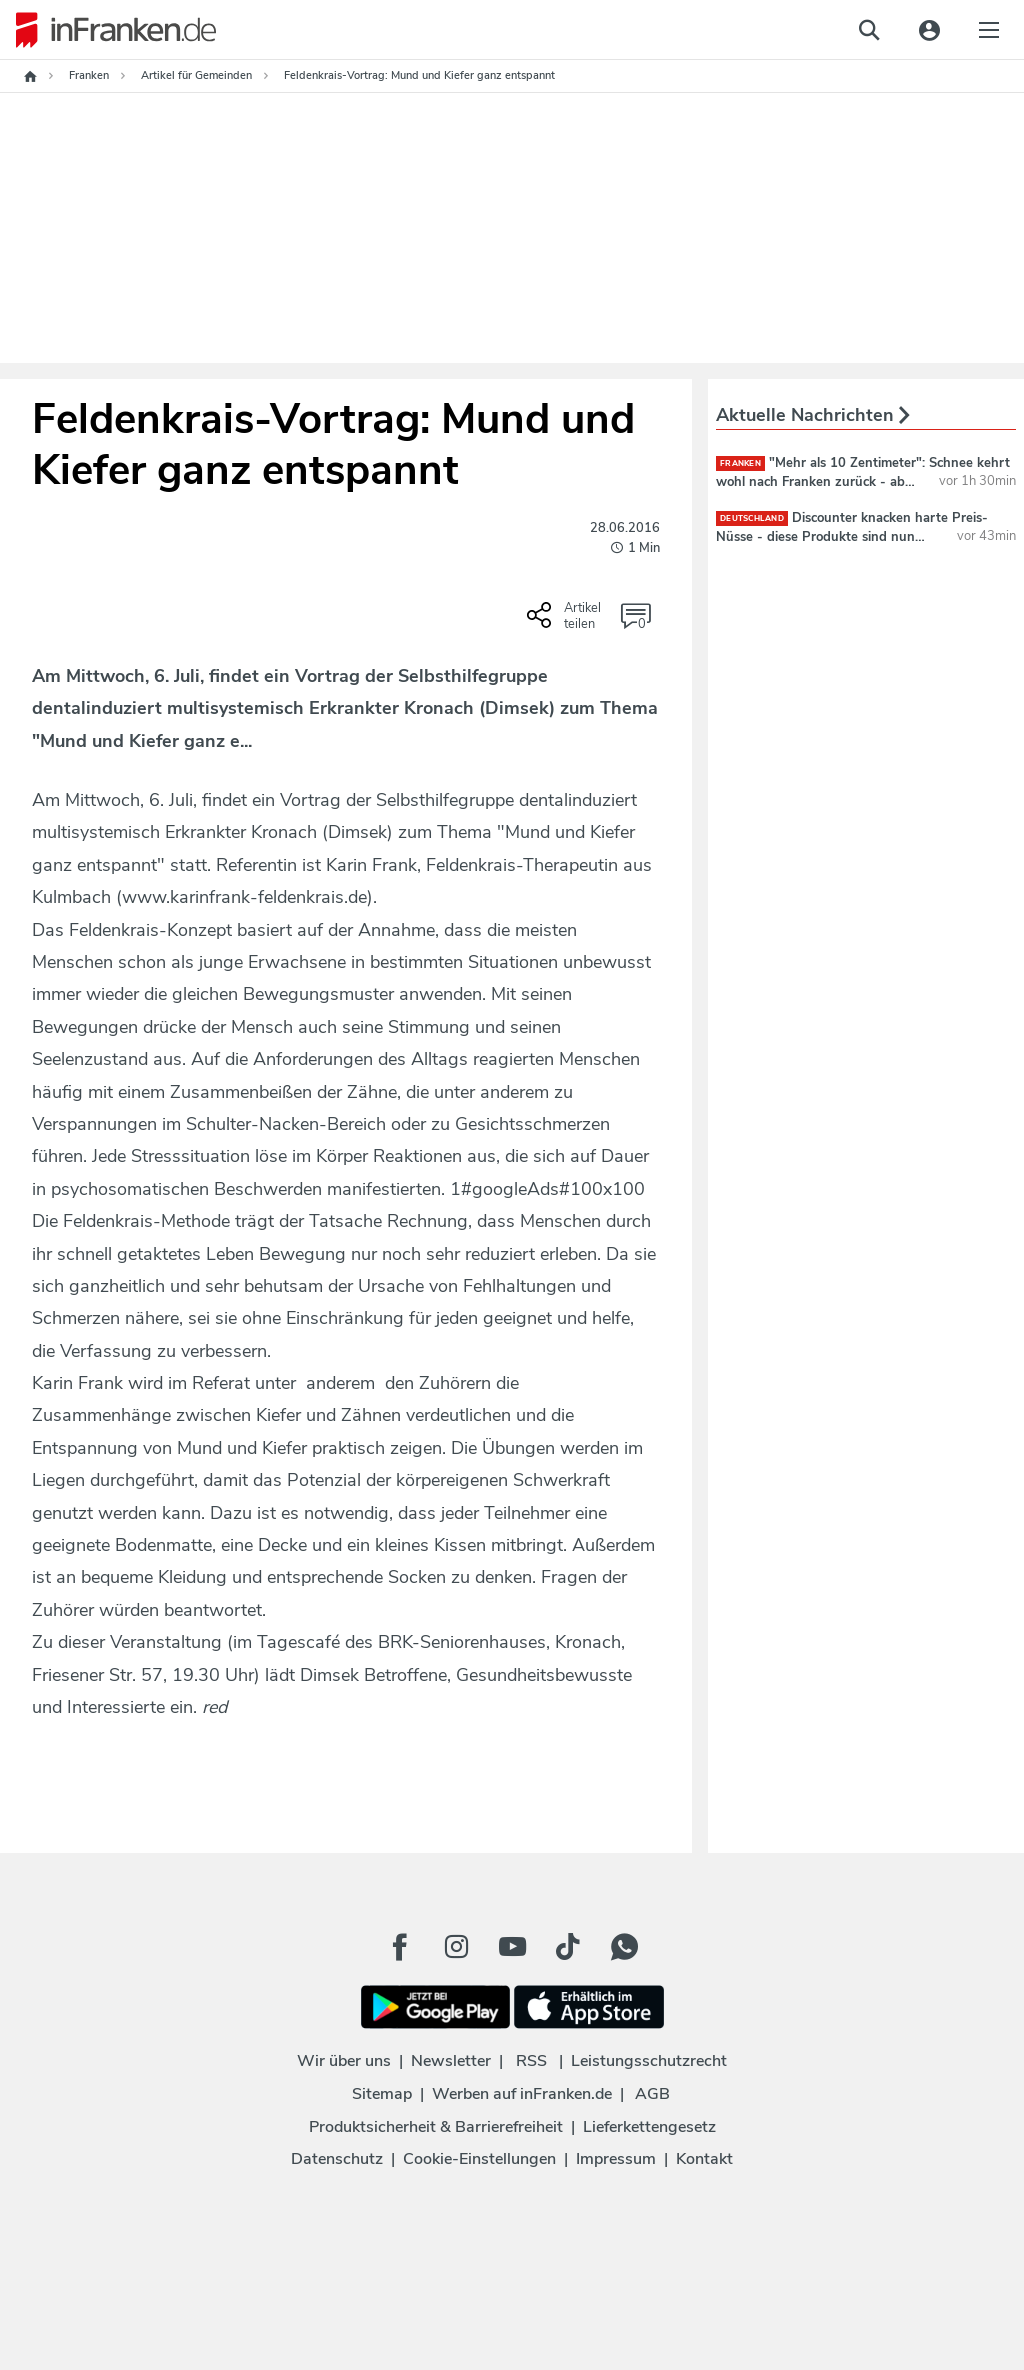  Describe the element at coordinates (616, 2159) in the screenshot. I see `Impressum` at that location.